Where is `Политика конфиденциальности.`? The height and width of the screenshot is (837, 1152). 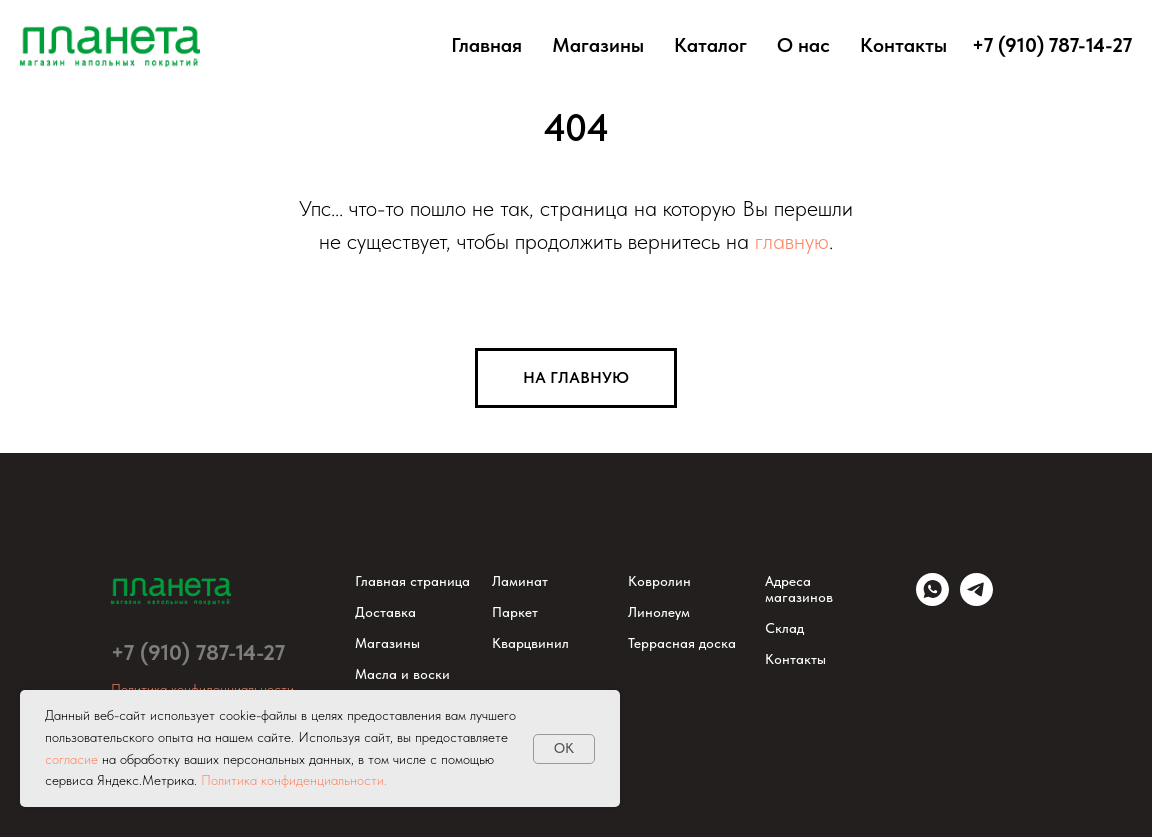
Политика конфиденциальности. is located at coordinates (294, 780).